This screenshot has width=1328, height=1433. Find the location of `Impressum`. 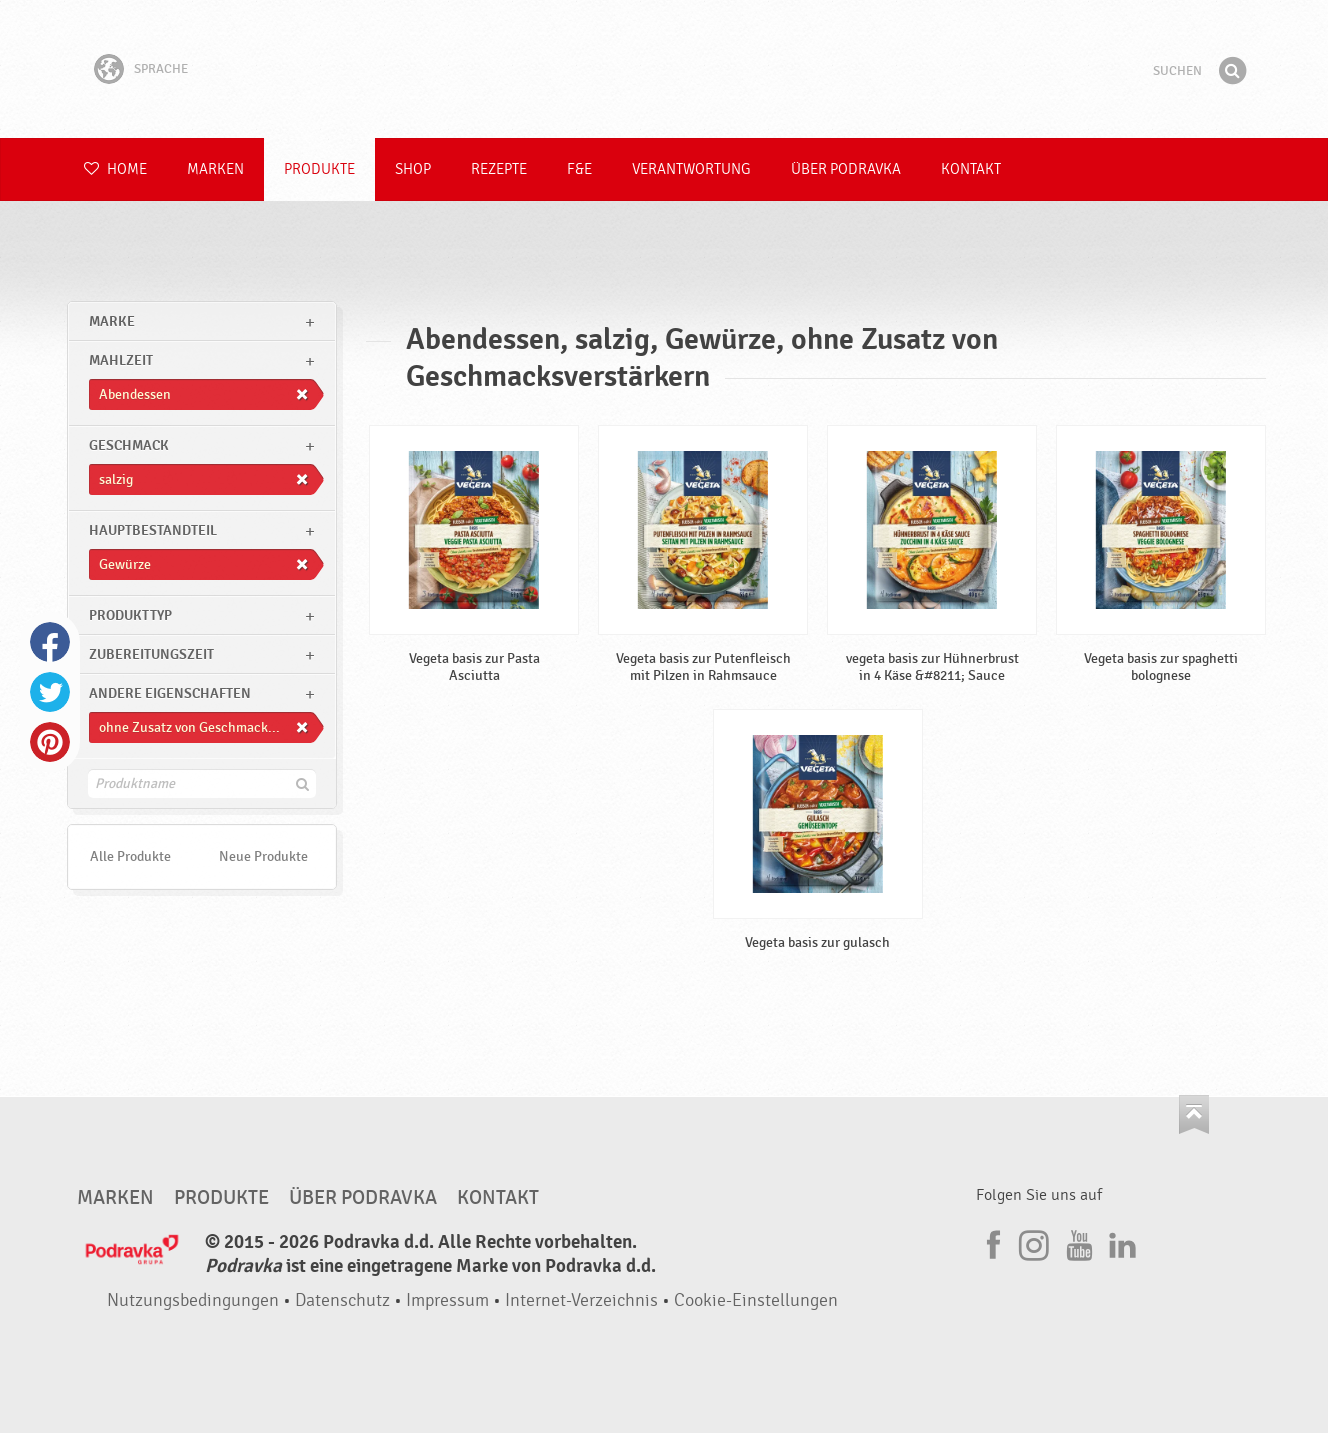

Impressum is located at coordinates (447, 1300).